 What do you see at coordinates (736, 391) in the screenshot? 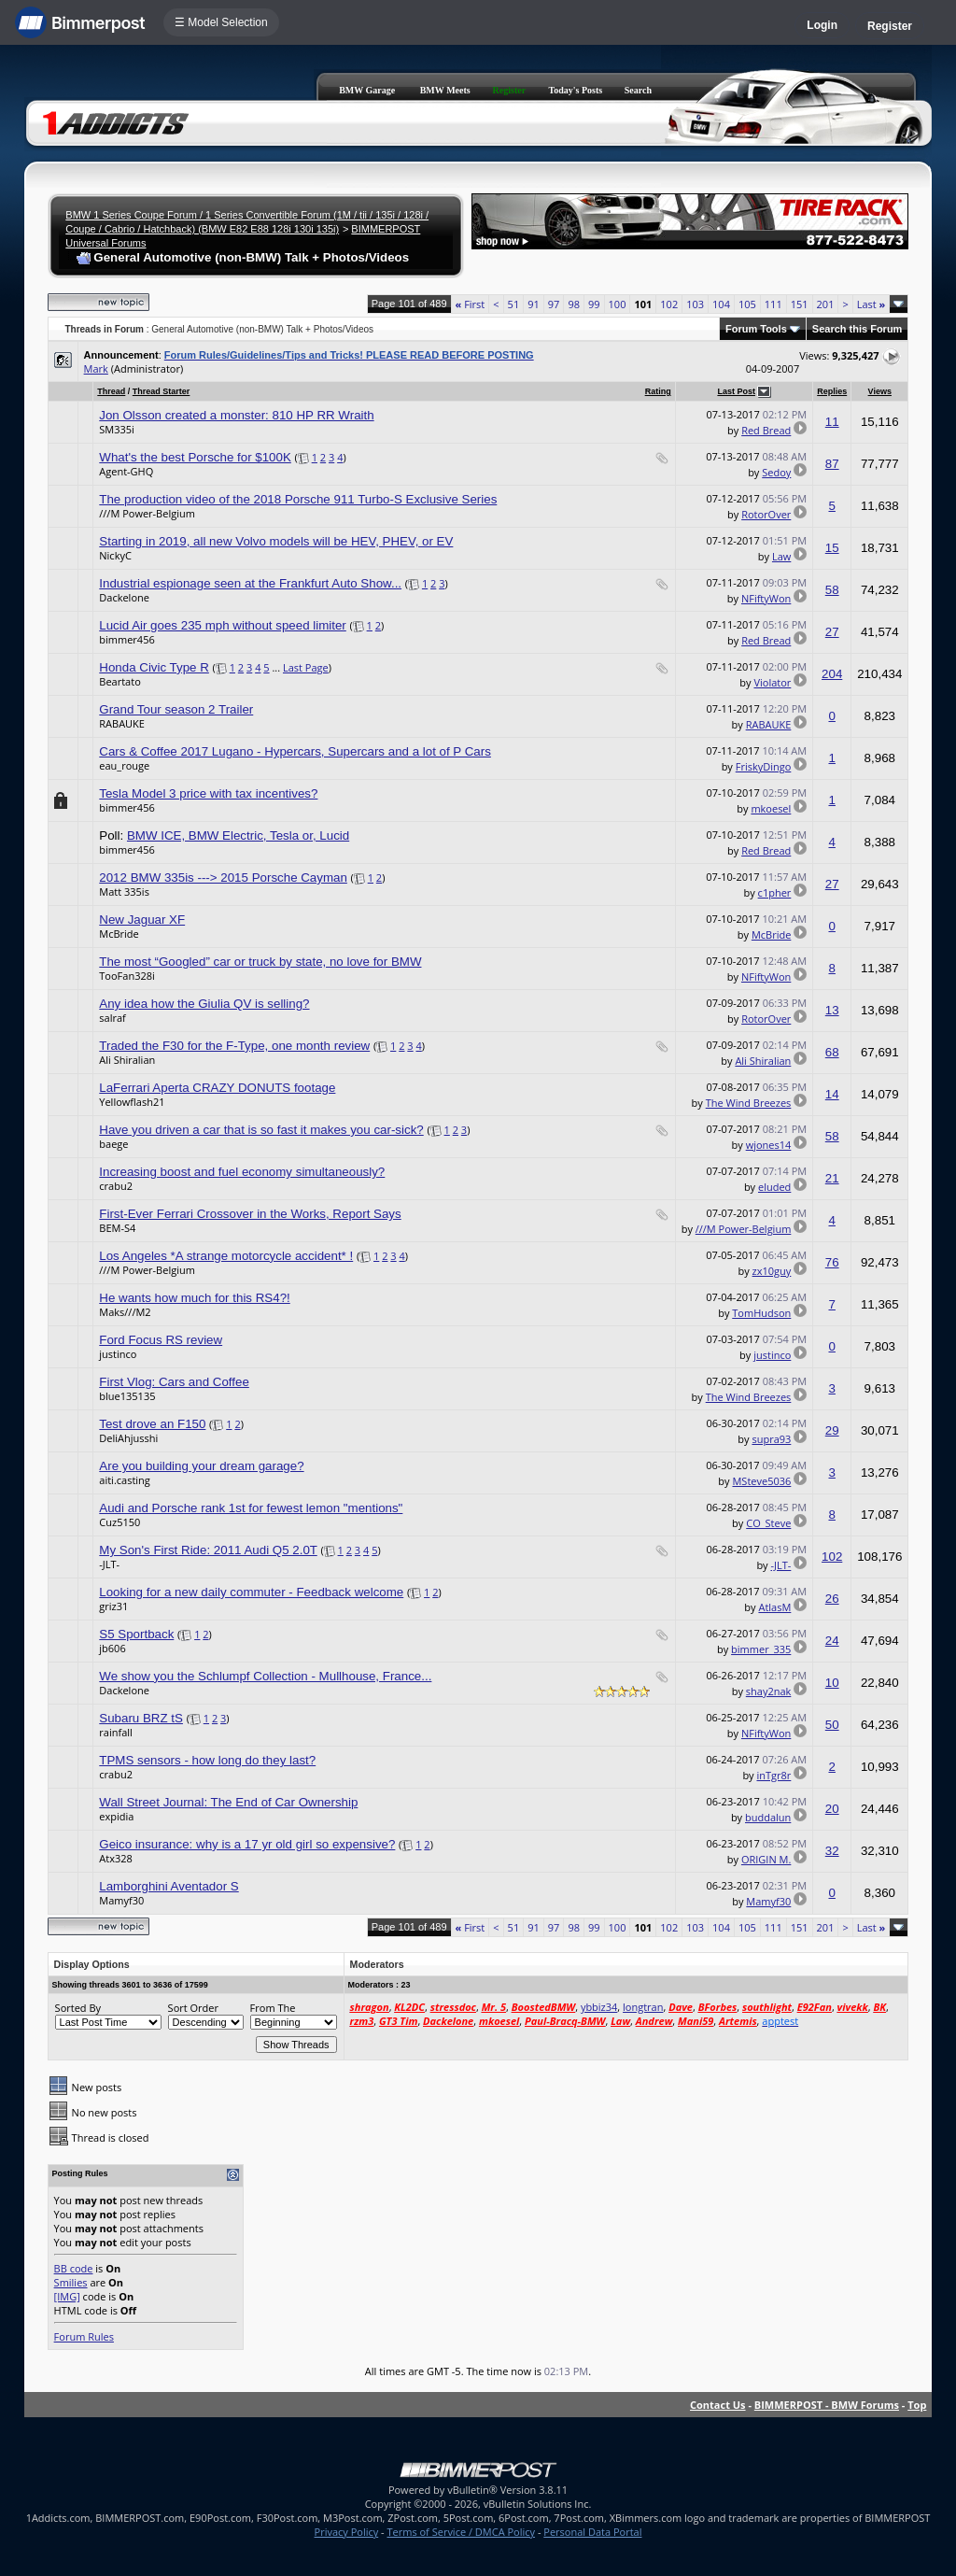
I see `Last Post` at bounding box center [736, 391].